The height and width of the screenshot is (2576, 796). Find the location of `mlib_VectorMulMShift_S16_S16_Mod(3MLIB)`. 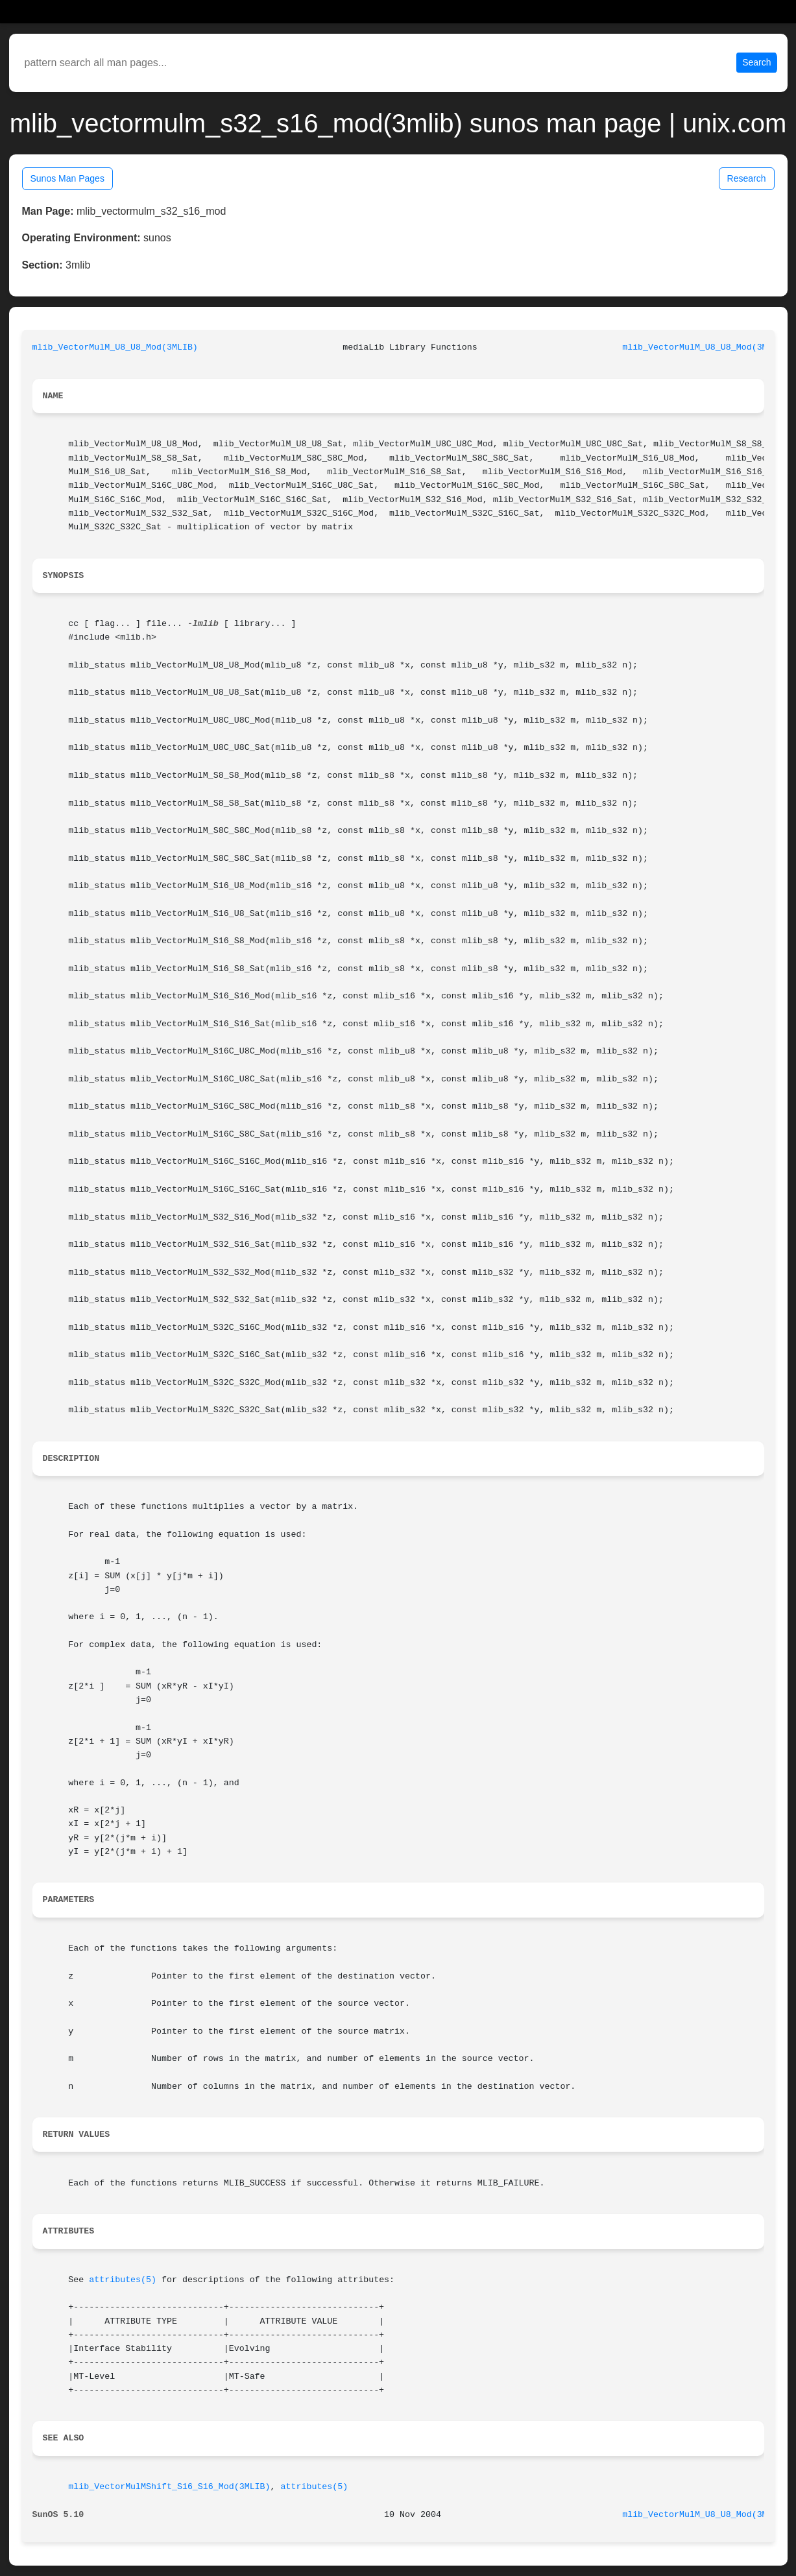

mlib_VectorMulMShift_S16_S16_Mod(3MLIB) is located at coordinates (169, 2487).